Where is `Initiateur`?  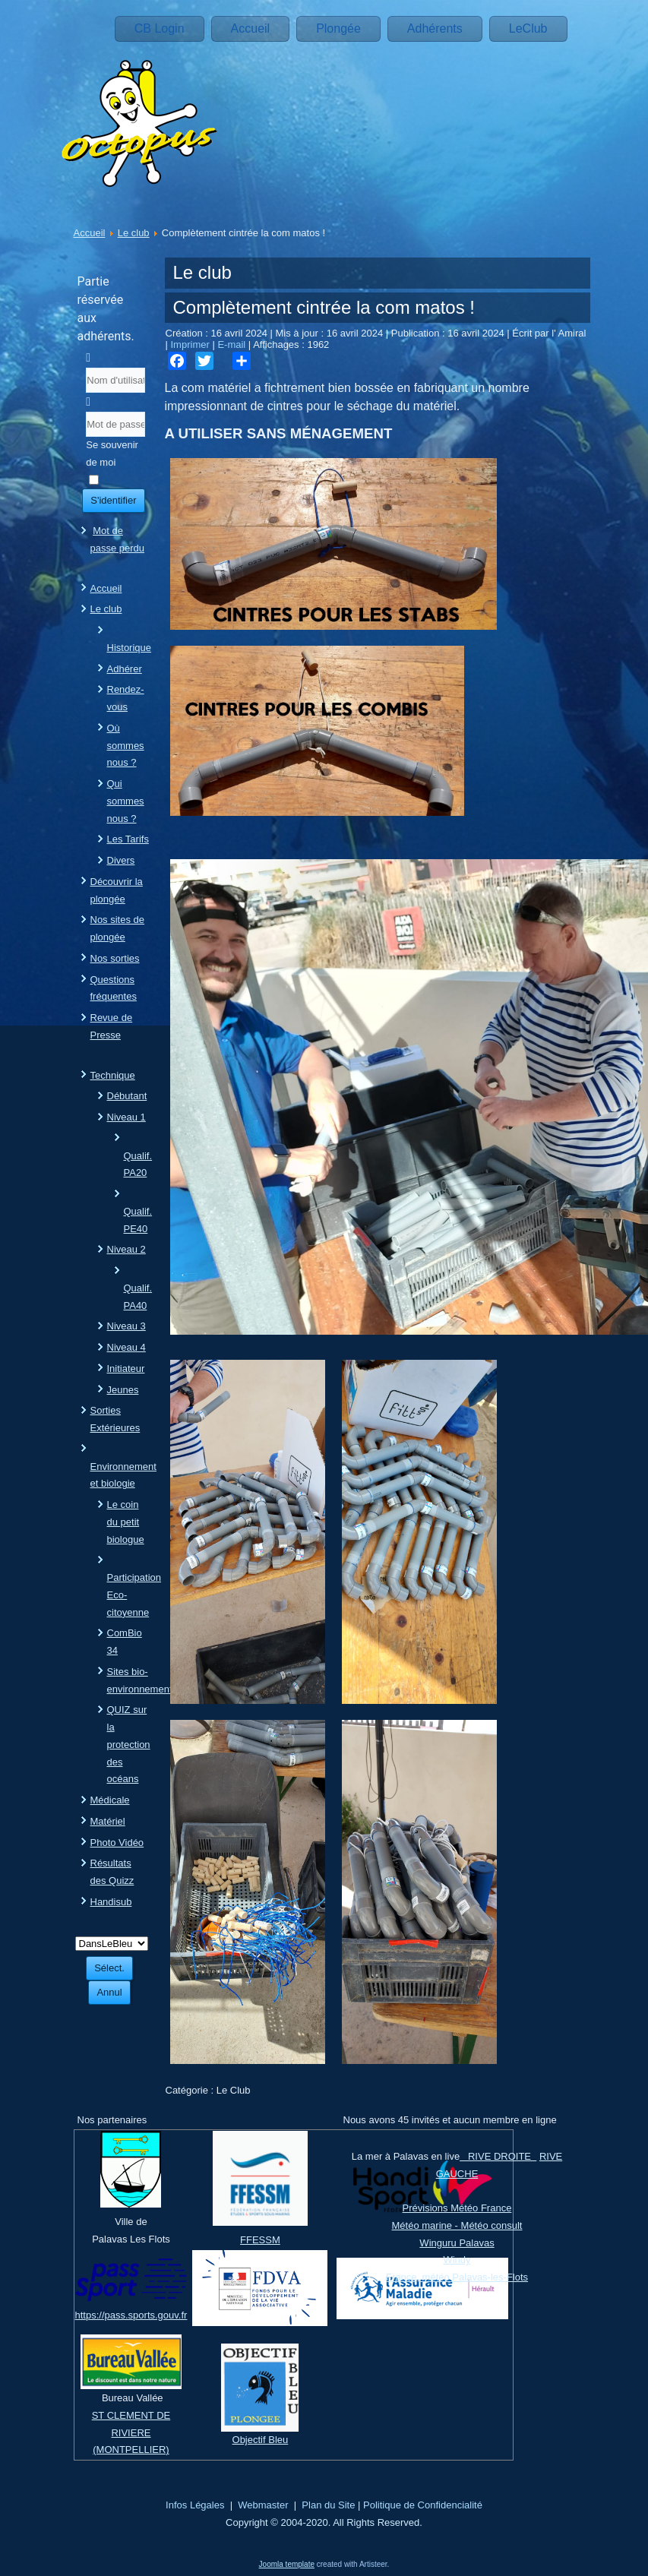 Initiateur is located at coordinates (126, 1368).